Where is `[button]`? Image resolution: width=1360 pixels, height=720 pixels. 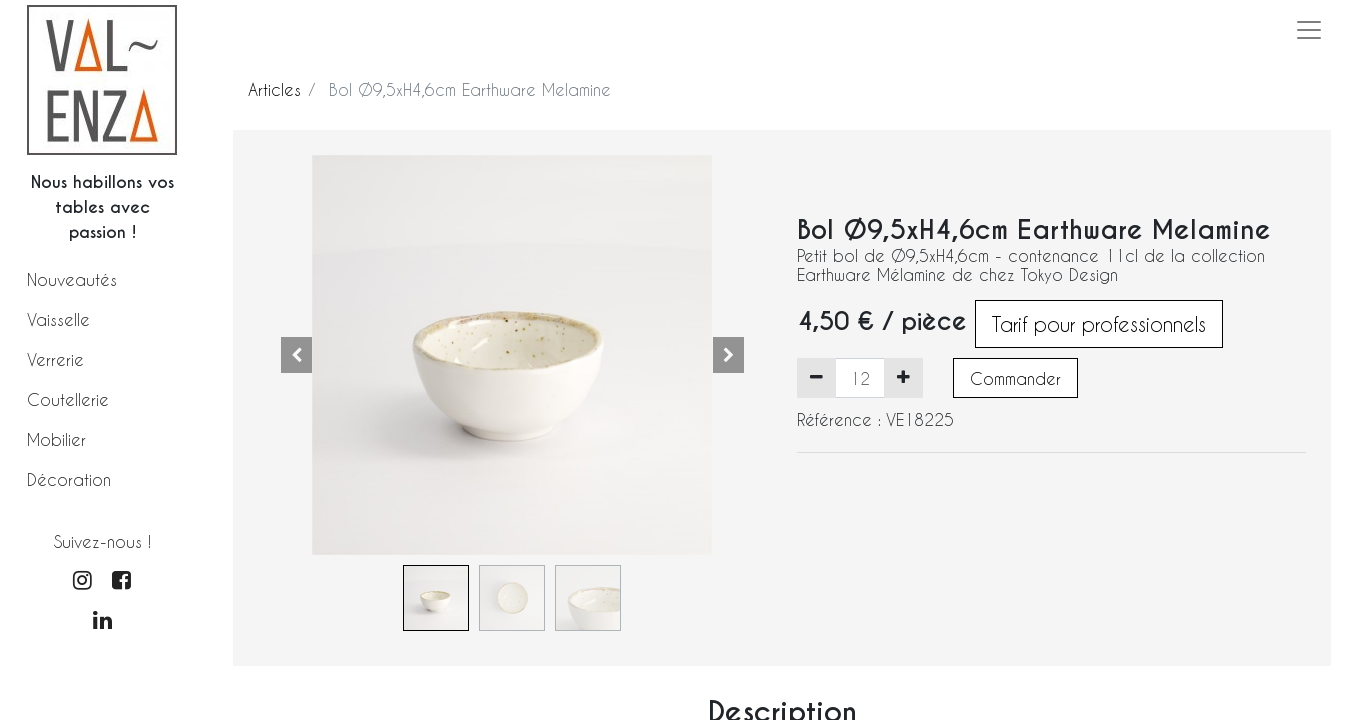 [button] is located at coordinates (296, 355).